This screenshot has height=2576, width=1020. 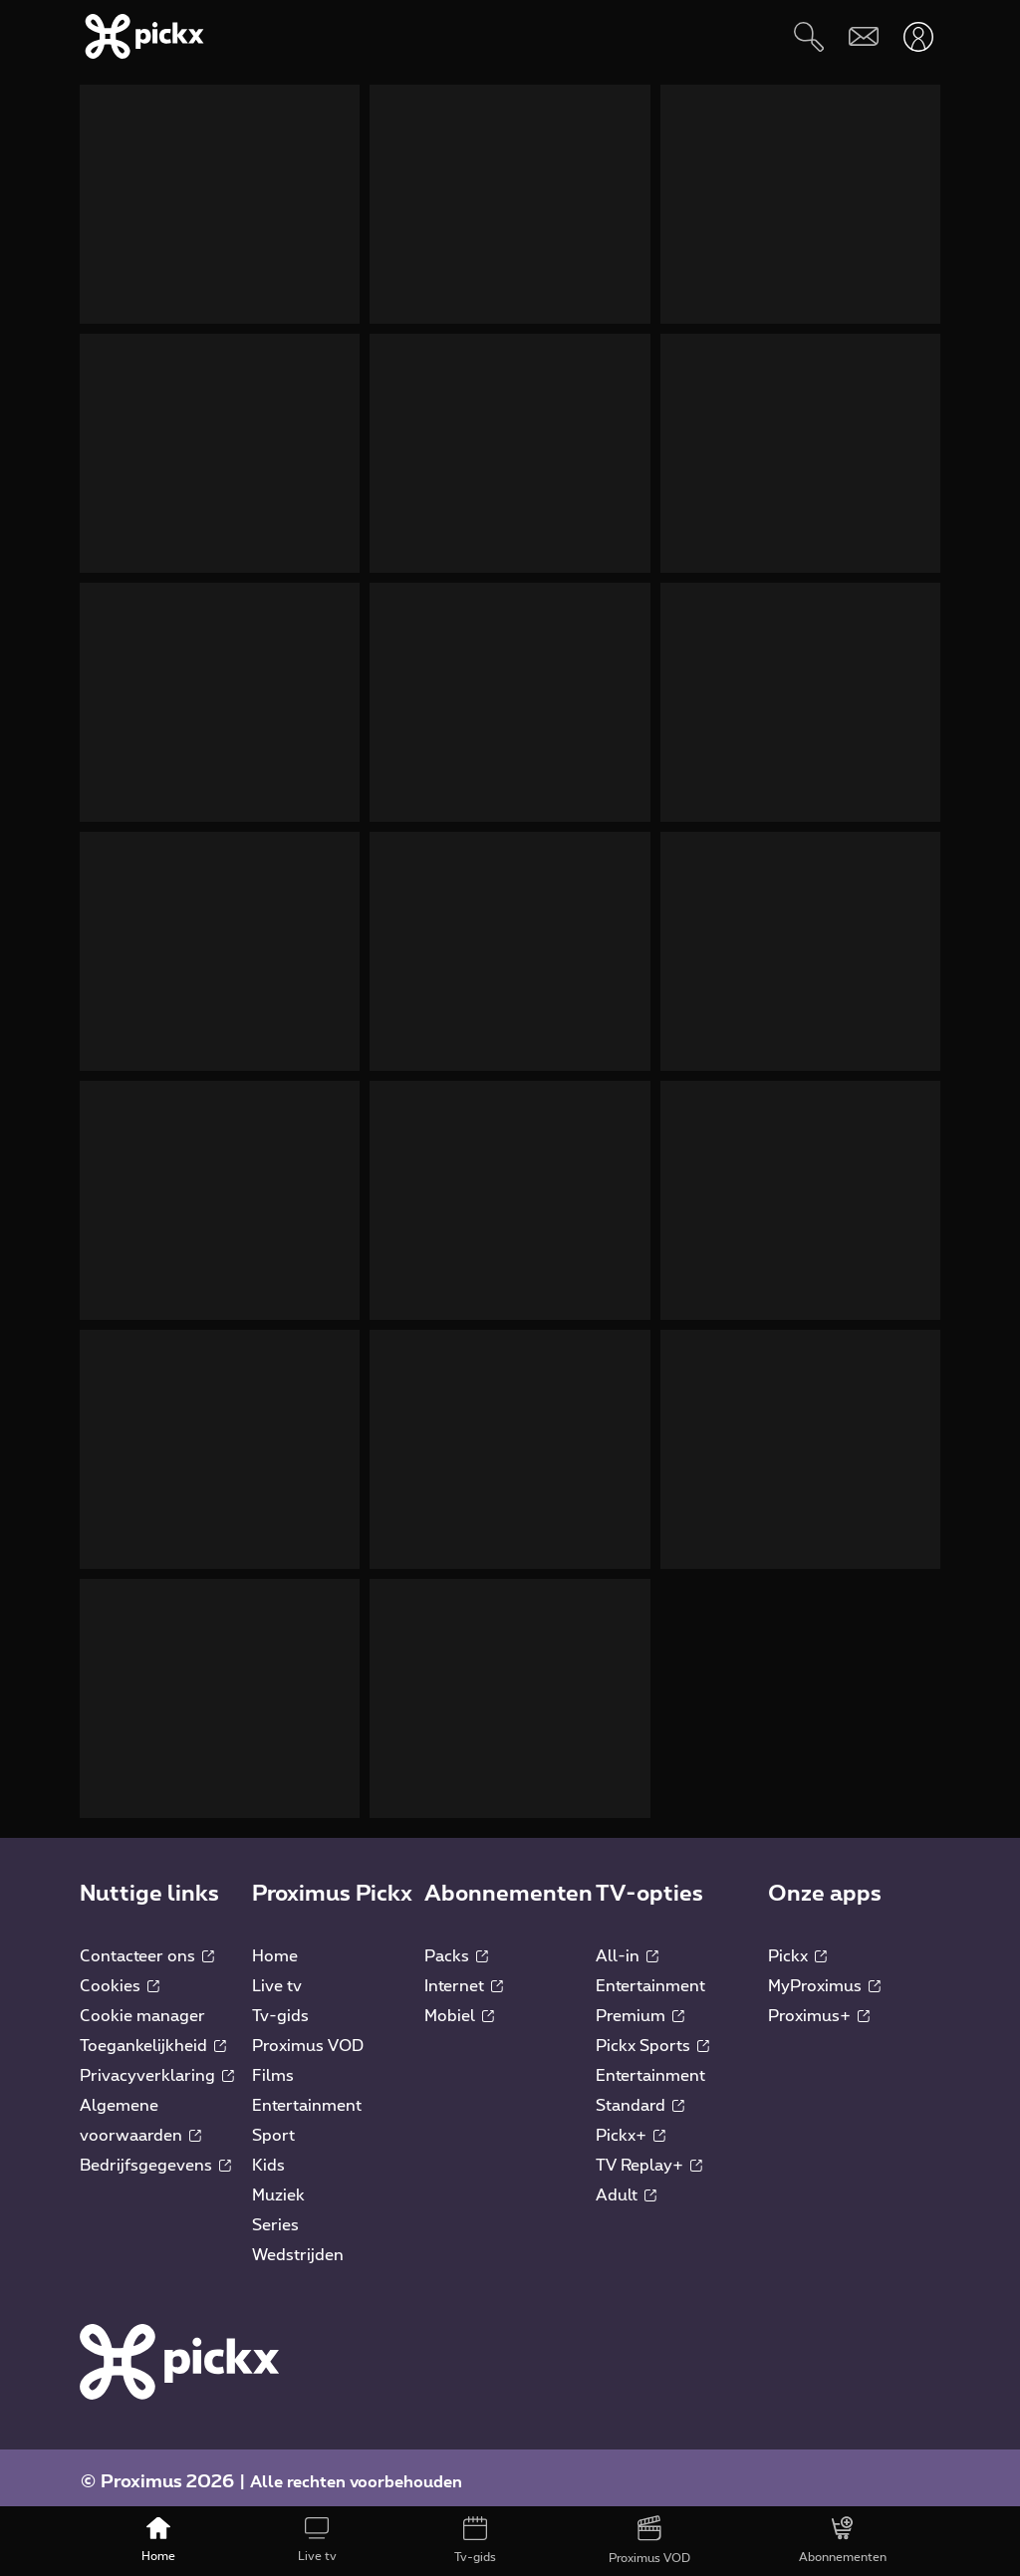 I want to click on [Live tv], so click(x=317, y=2541).